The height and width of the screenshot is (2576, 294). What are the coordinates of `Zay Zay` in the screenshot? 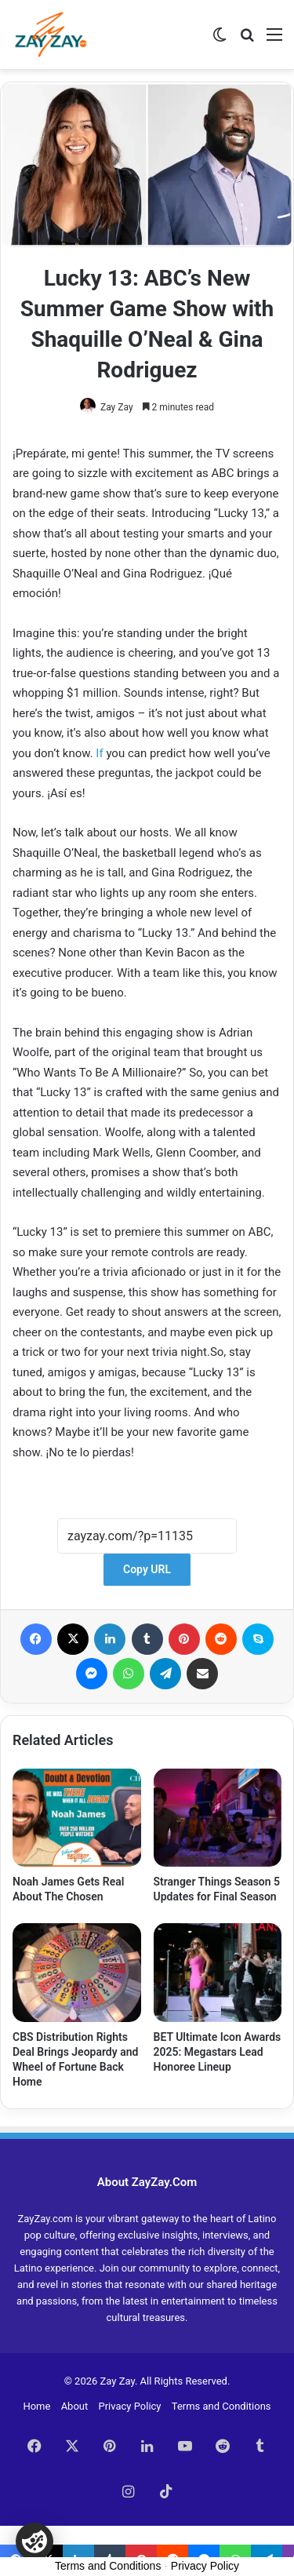 It's located at (116, 407).